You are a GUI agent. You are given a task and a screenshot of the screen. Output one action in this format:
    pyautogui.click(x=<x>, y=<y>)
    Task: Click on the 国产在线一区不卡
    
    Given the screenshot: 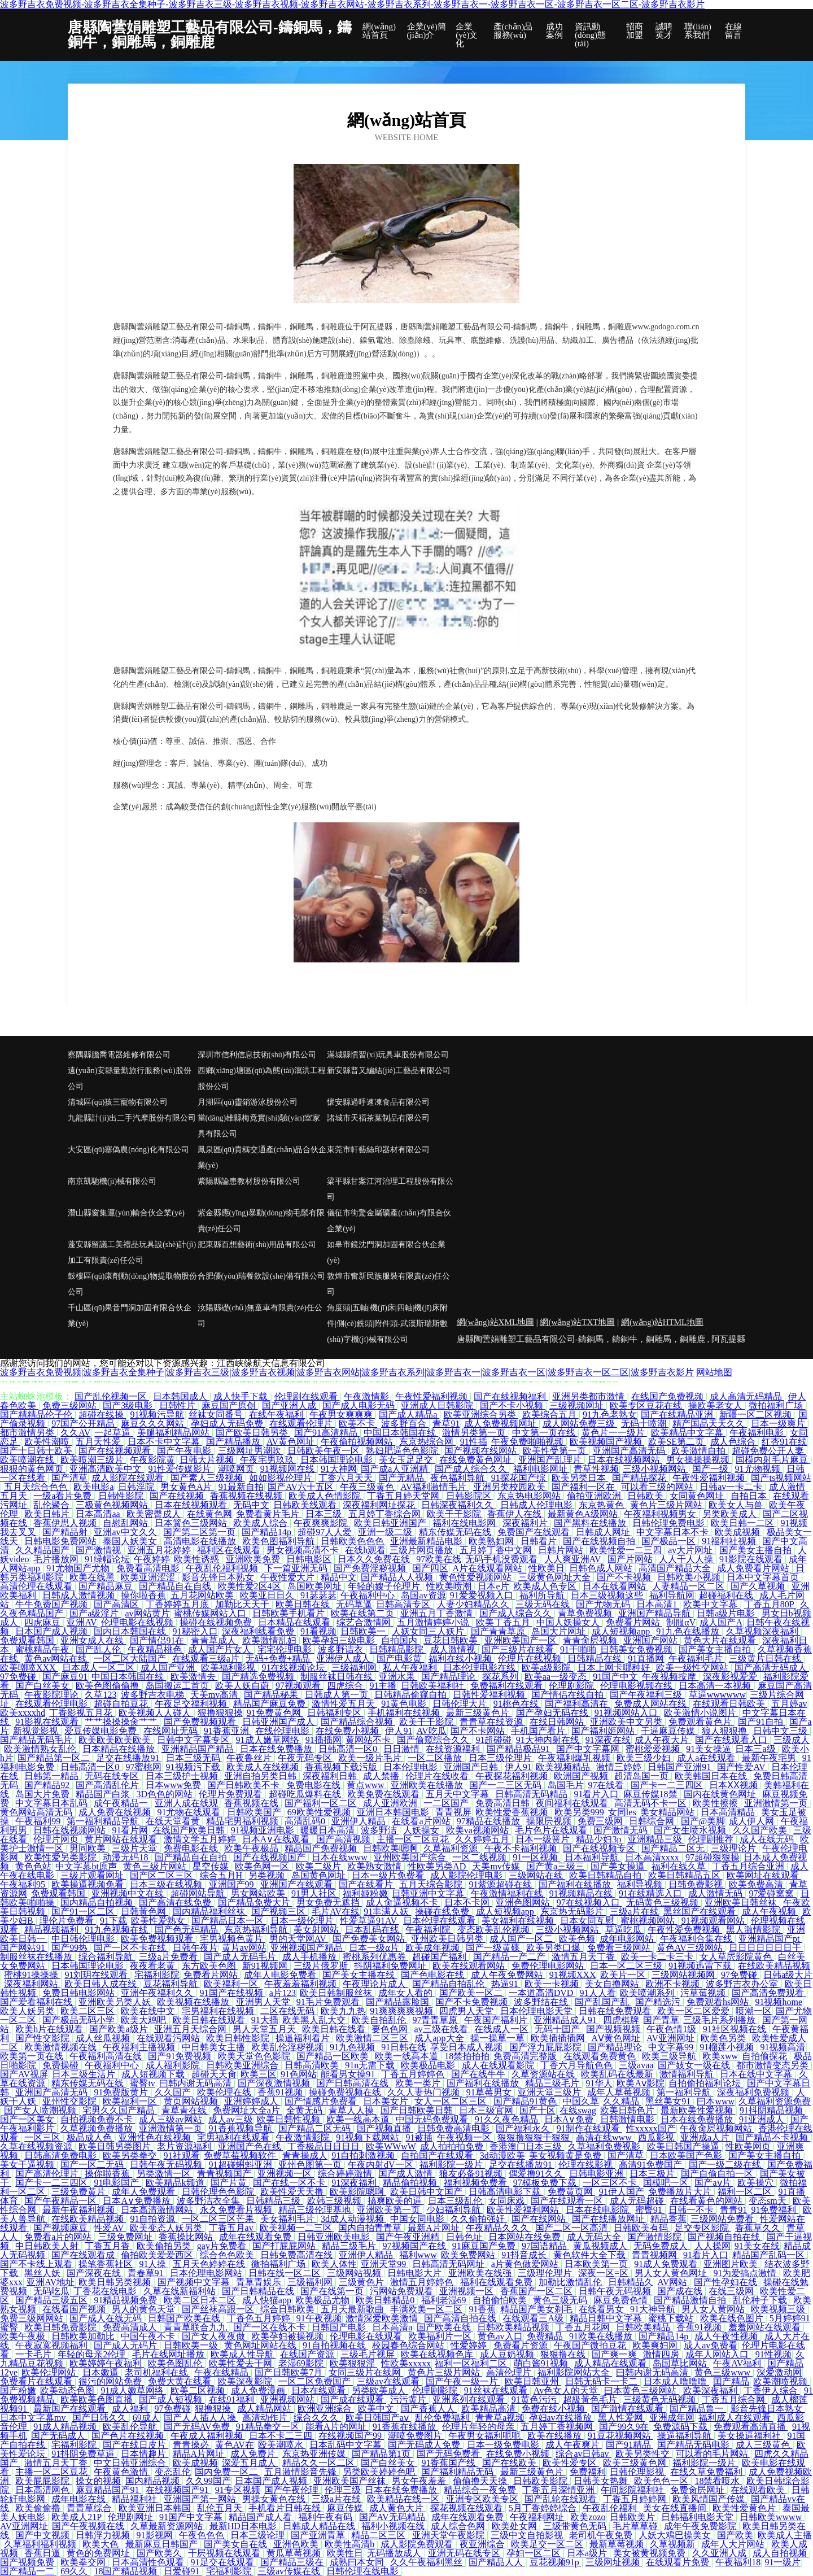 What is the action you would take?
    pyautogui.click(x=290, y=2182)
    